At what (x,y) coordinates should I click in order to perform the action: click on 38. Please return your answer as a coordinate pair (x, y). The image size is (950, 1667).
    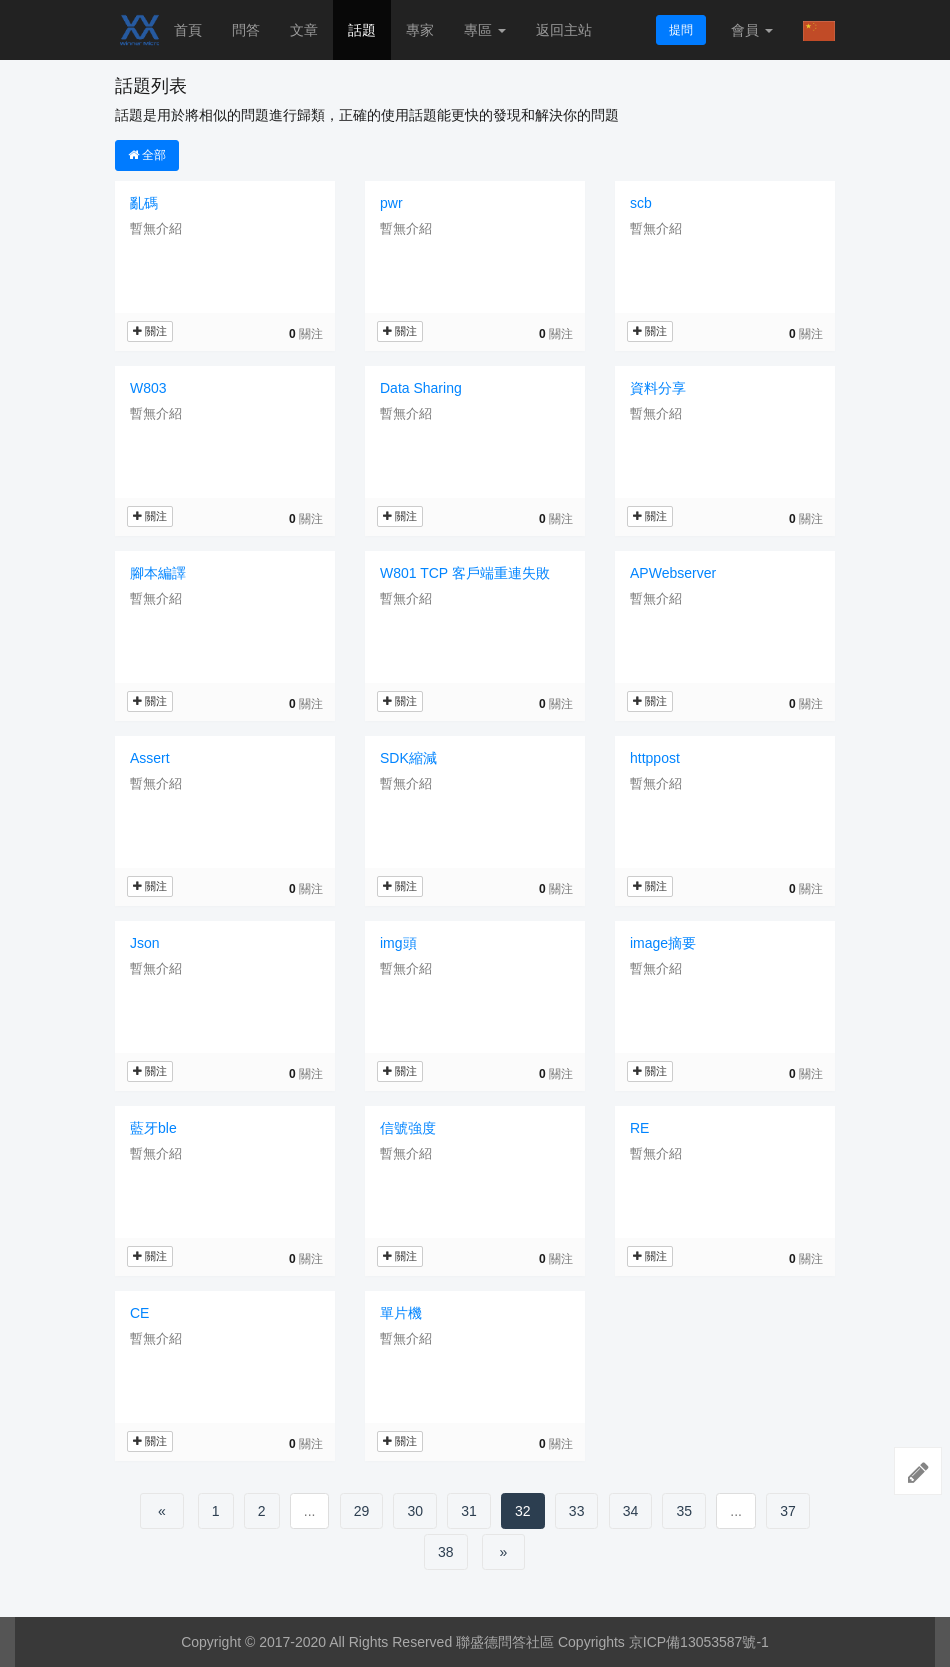
    Looking at the image, I should click on (446, 1552).